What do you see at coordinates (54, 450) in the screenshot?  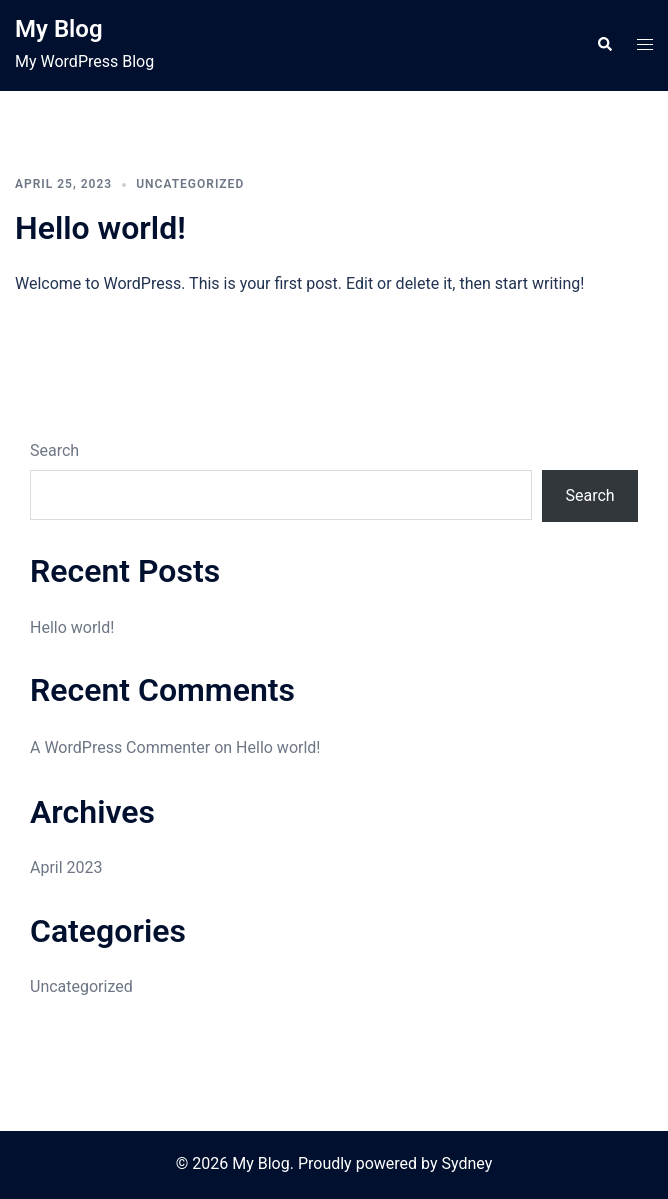 I see `Search` at bounding box center [54, 450].